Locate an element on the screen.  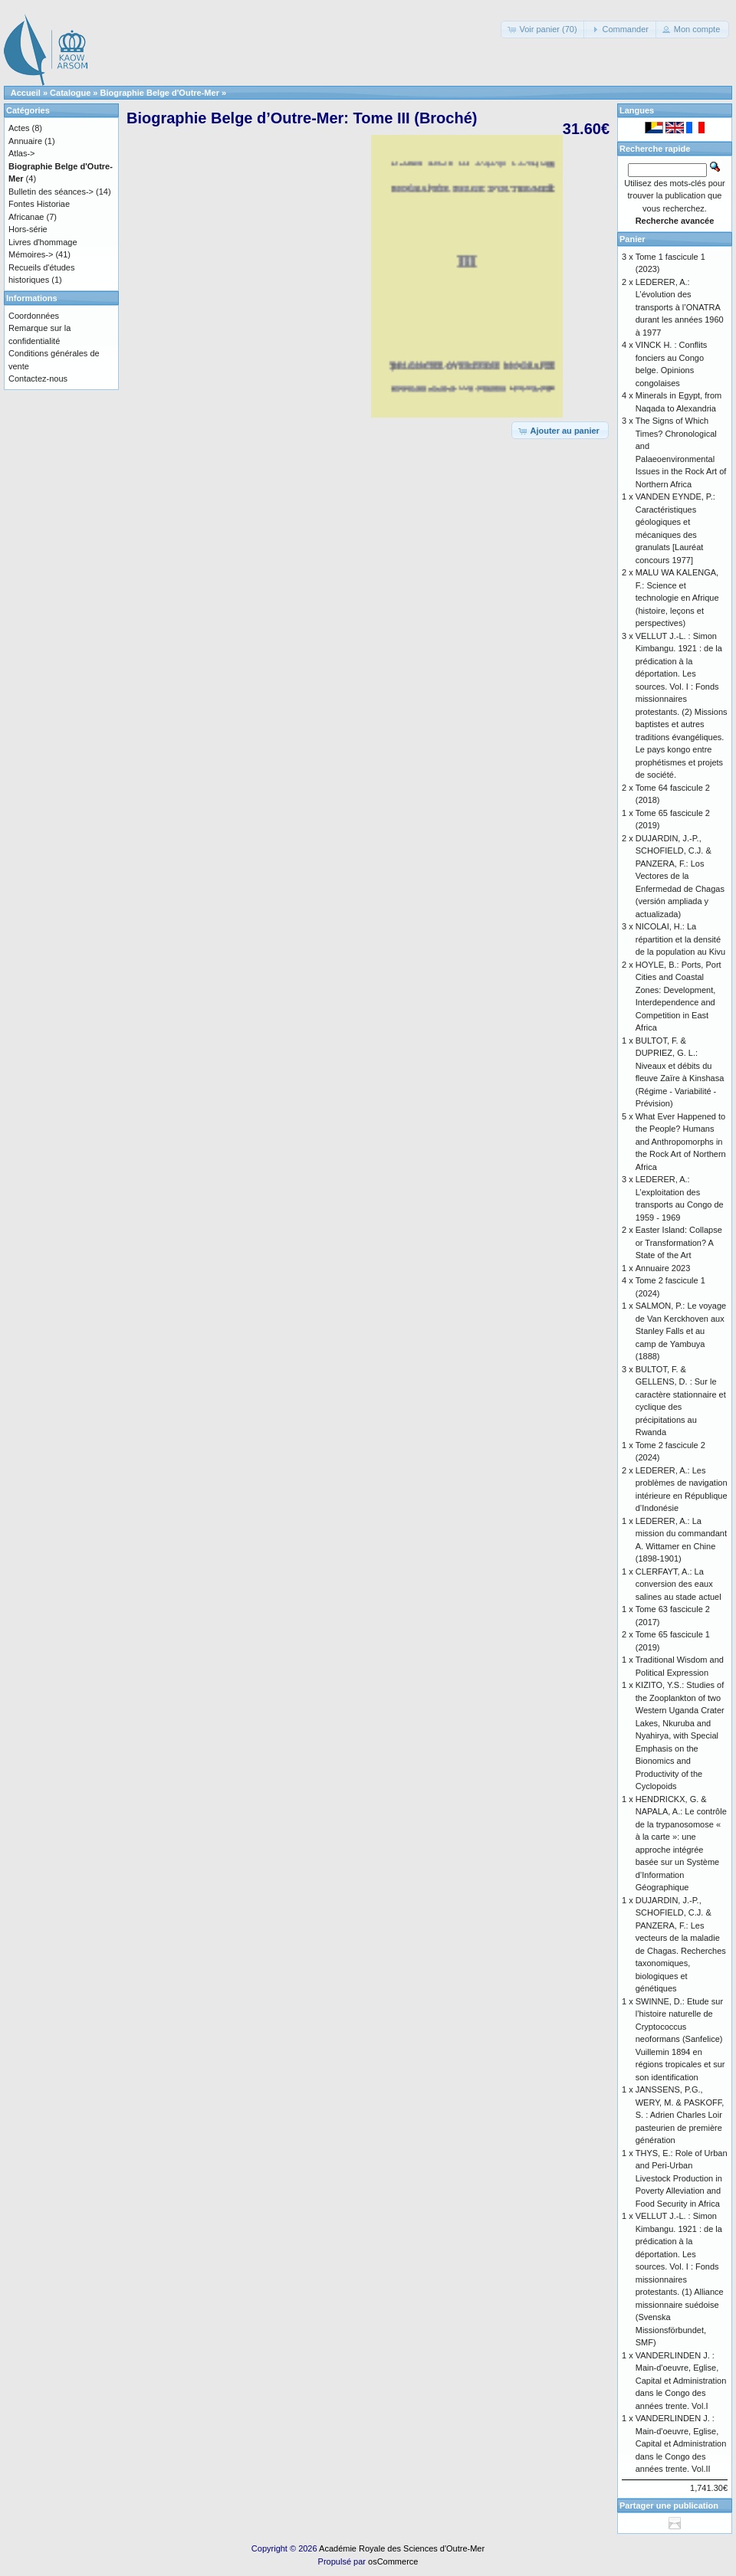
Catalogue is located at coordinates (70, 92).